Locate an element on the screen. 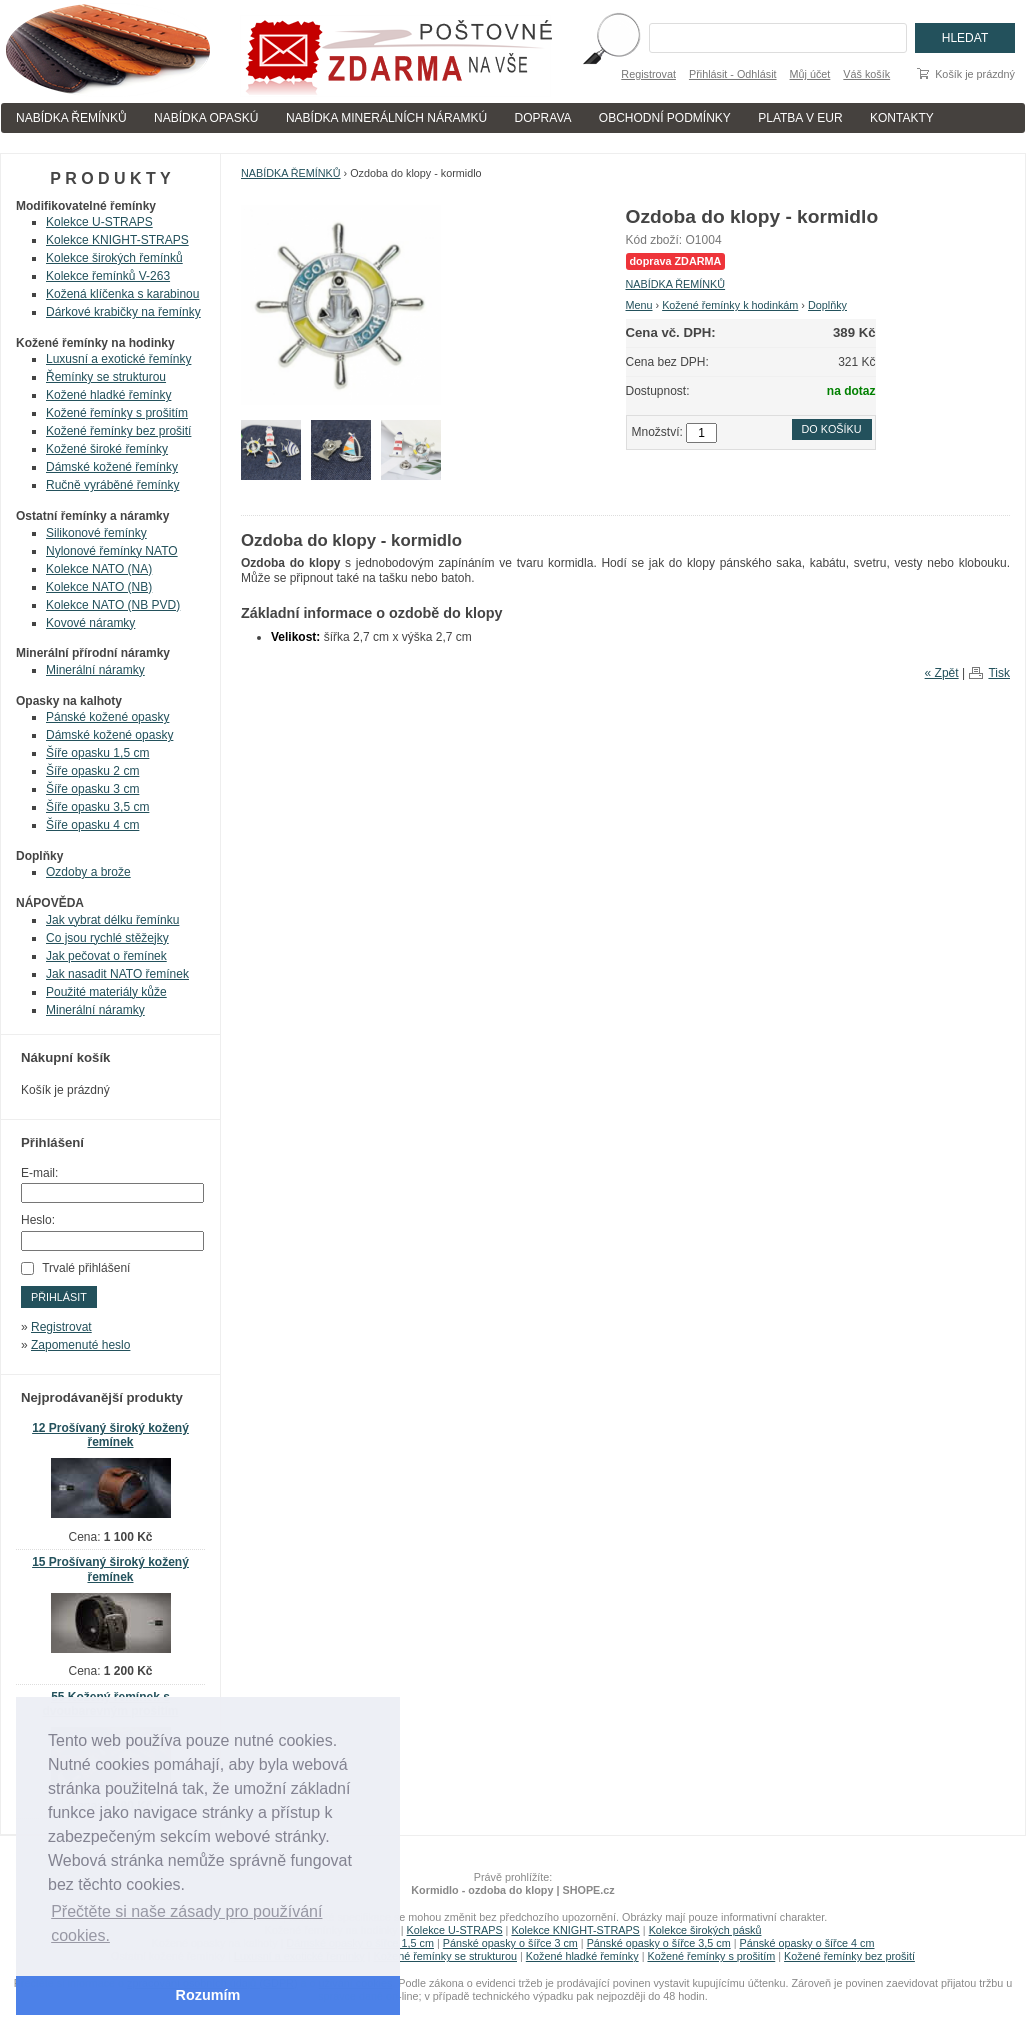  Zapomenuté heslo is located at coordinates (80, 1345).